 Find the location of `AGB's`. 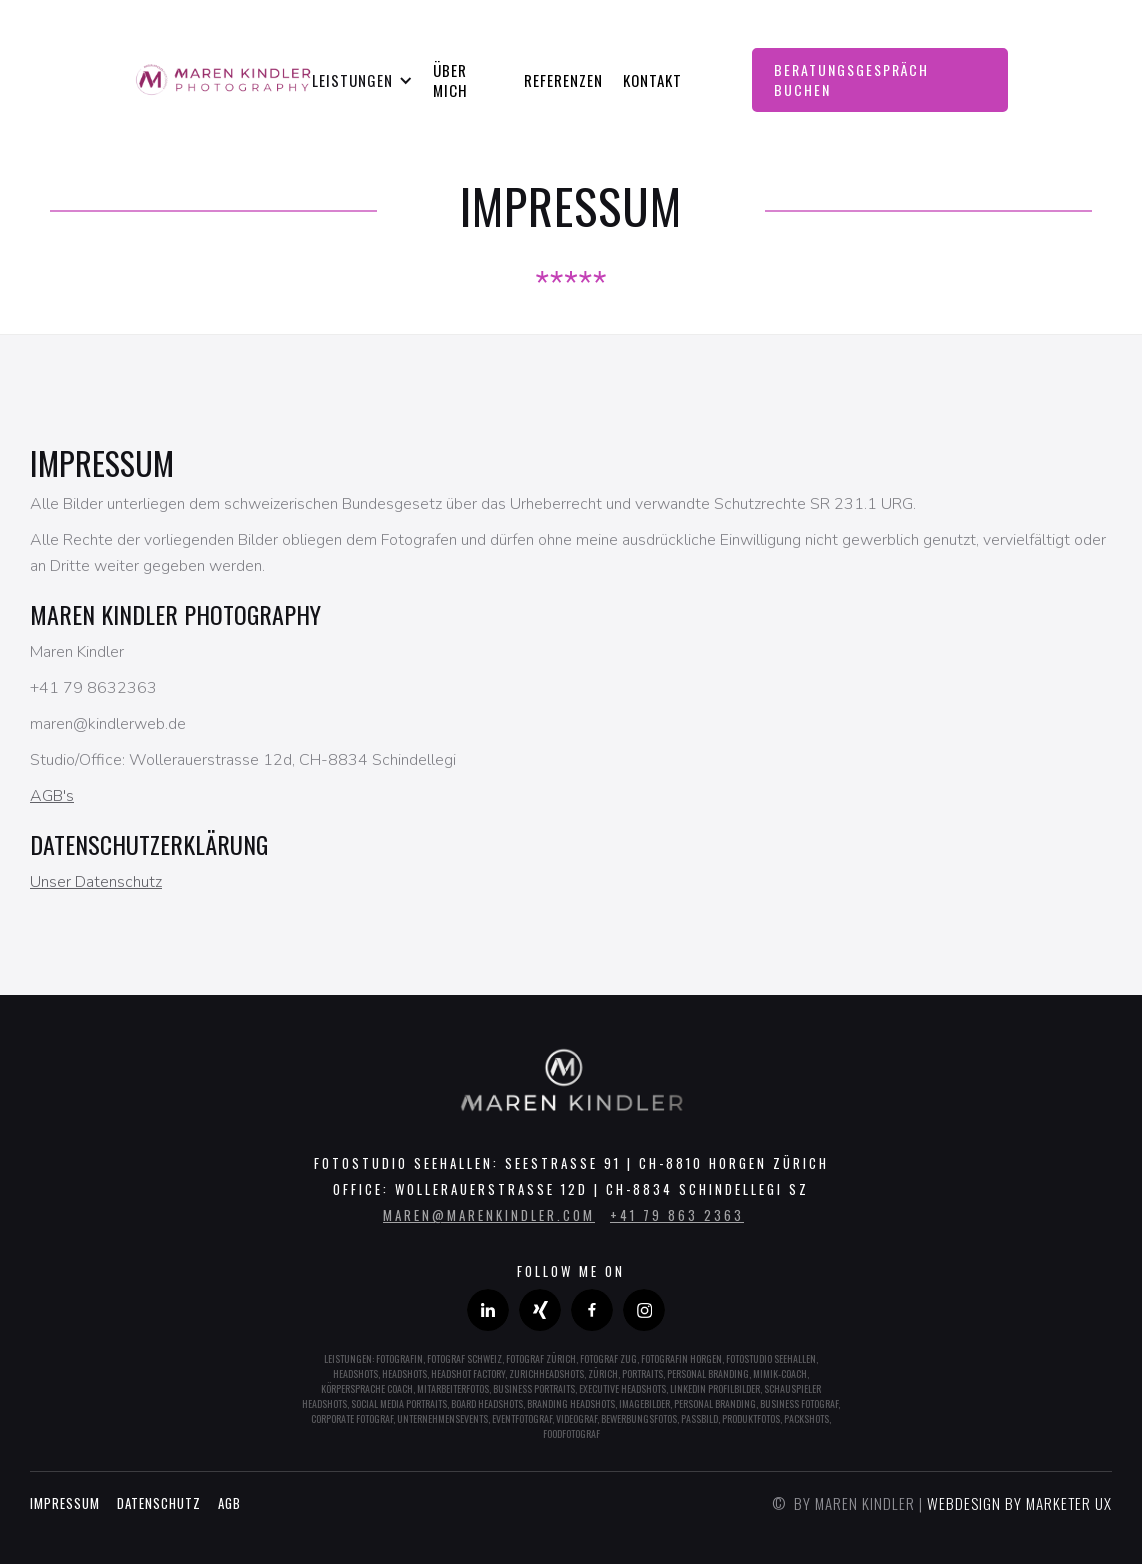

AGB's is located at coordinates (52, 796).